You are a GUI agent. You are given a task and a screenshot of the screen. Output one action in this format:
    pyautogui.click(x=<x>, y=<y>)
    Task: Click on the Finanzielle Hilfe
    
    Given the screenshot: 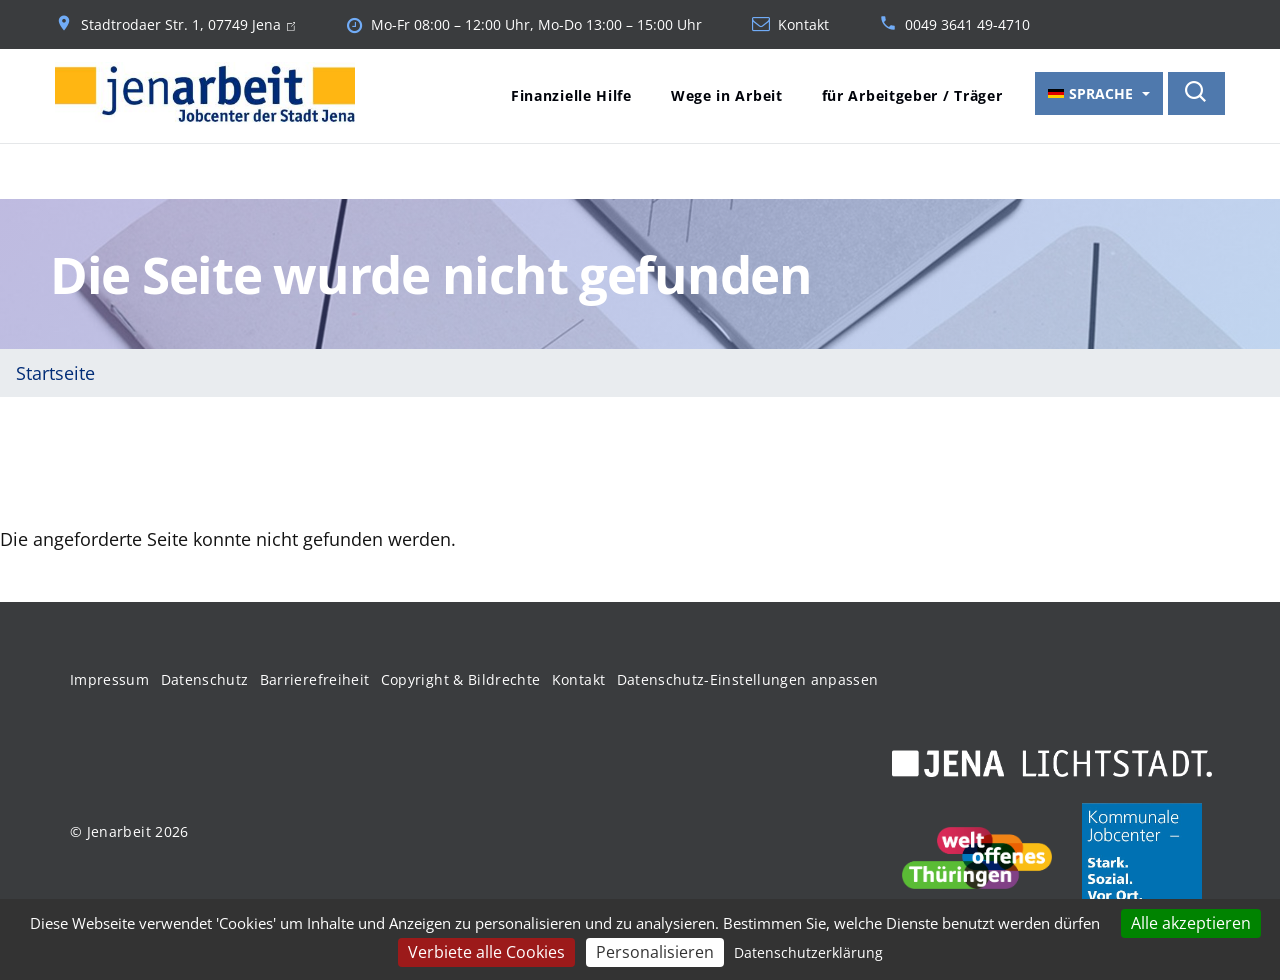 What is the action you would take?
    pyautogui.click(x=571, y=95)
    